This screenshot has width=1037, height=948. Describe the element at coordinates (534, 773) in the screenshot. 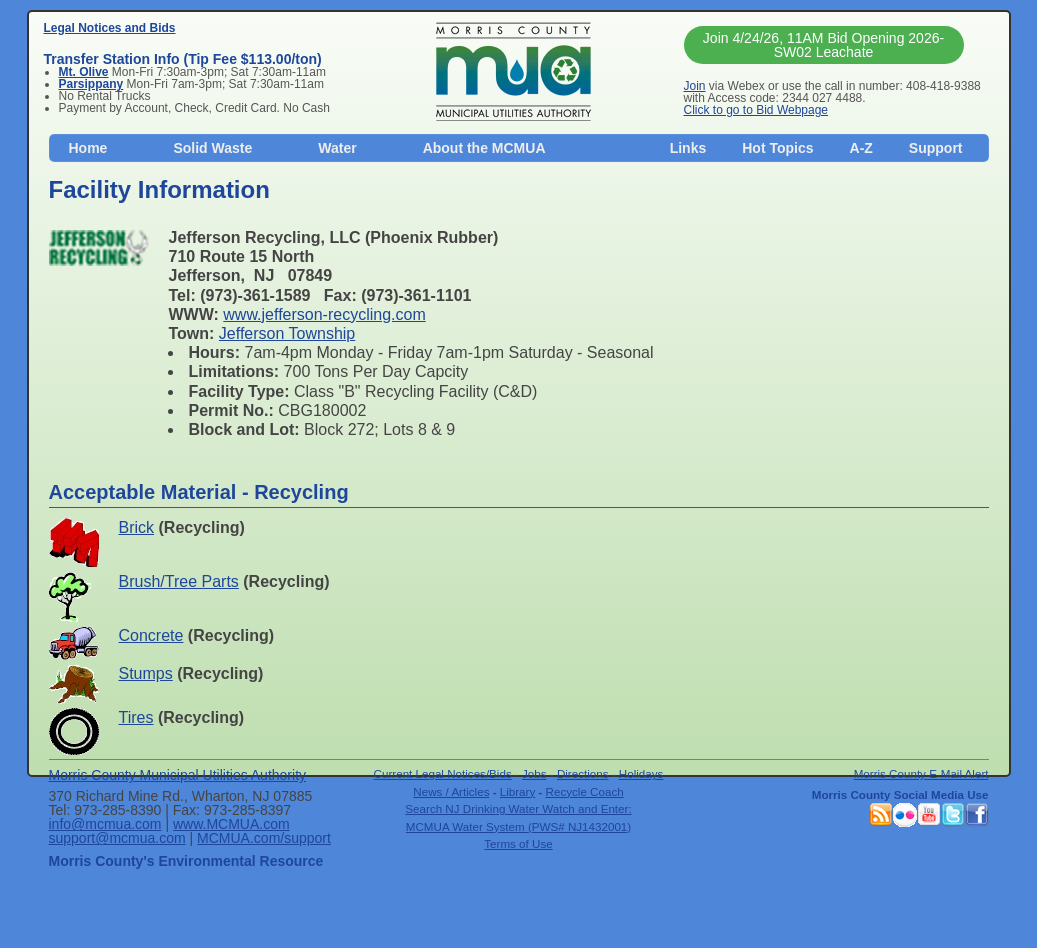

I see `Jobs` at that location.